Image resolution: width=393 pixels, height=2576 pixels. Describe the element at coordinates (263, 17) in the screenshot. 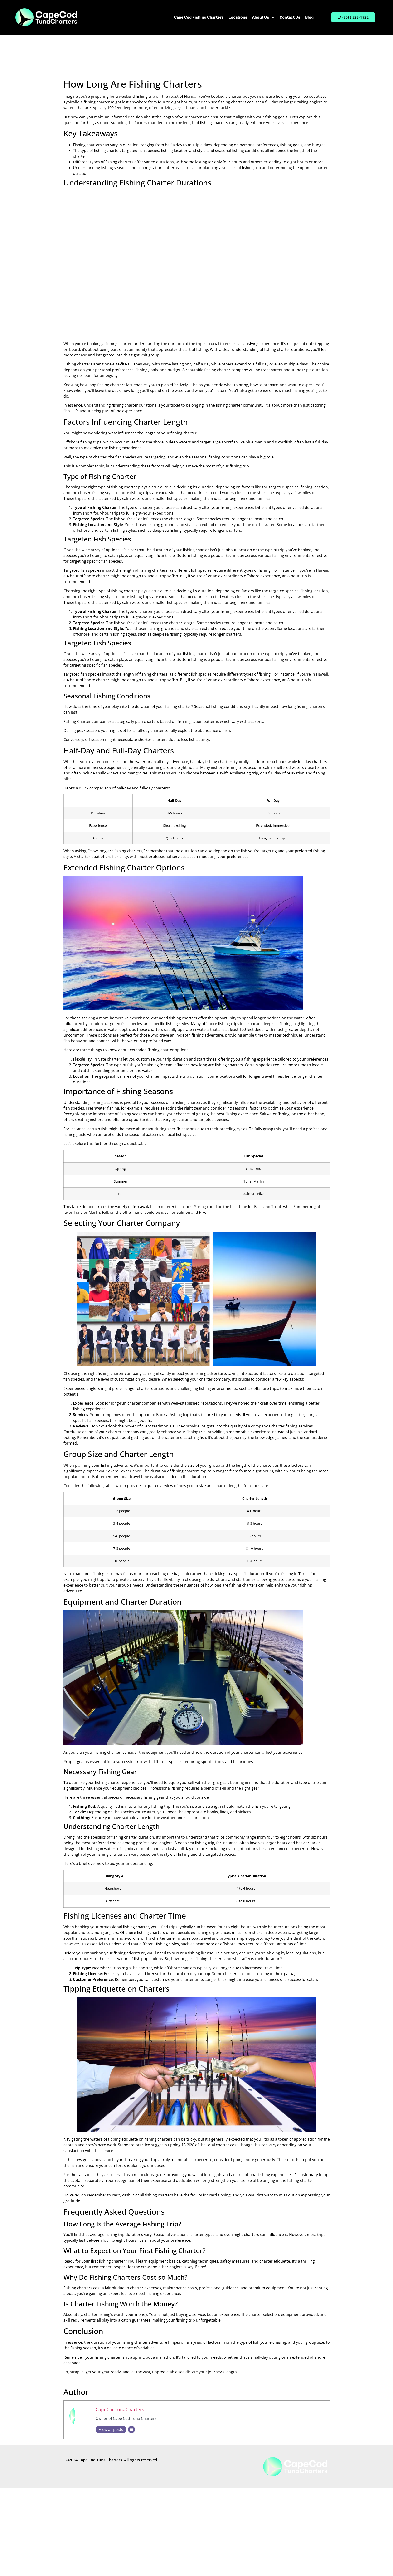

I see `About Us` at that location.